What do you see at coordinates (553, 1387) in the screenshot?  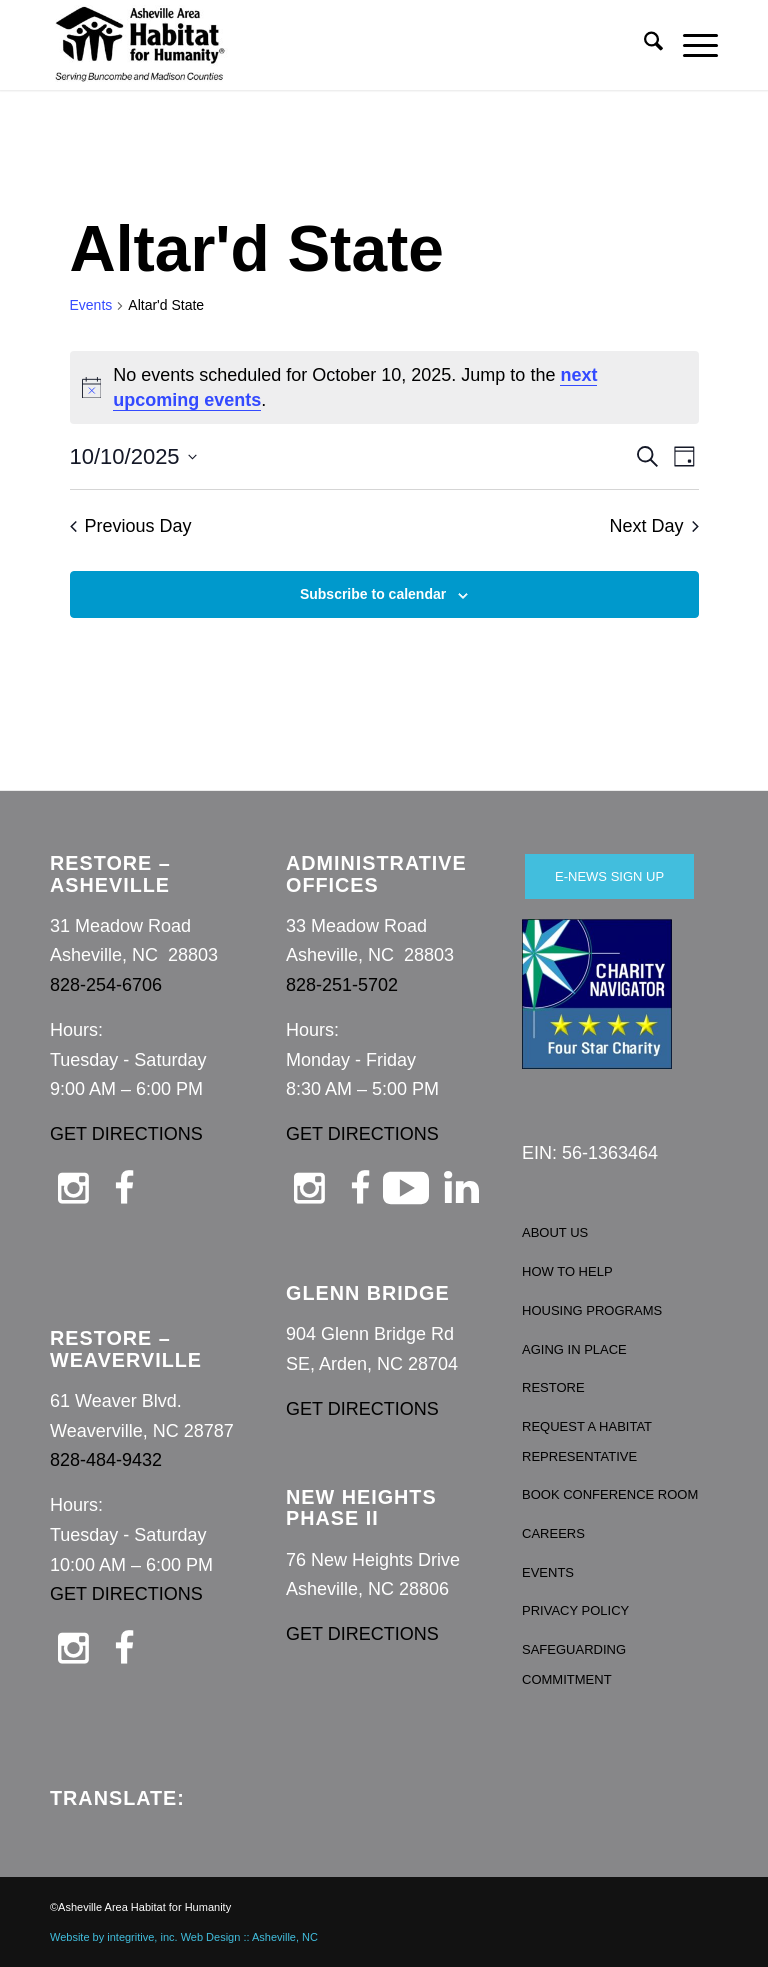 I see `RESTORE` at bounding box center [553, 1387].